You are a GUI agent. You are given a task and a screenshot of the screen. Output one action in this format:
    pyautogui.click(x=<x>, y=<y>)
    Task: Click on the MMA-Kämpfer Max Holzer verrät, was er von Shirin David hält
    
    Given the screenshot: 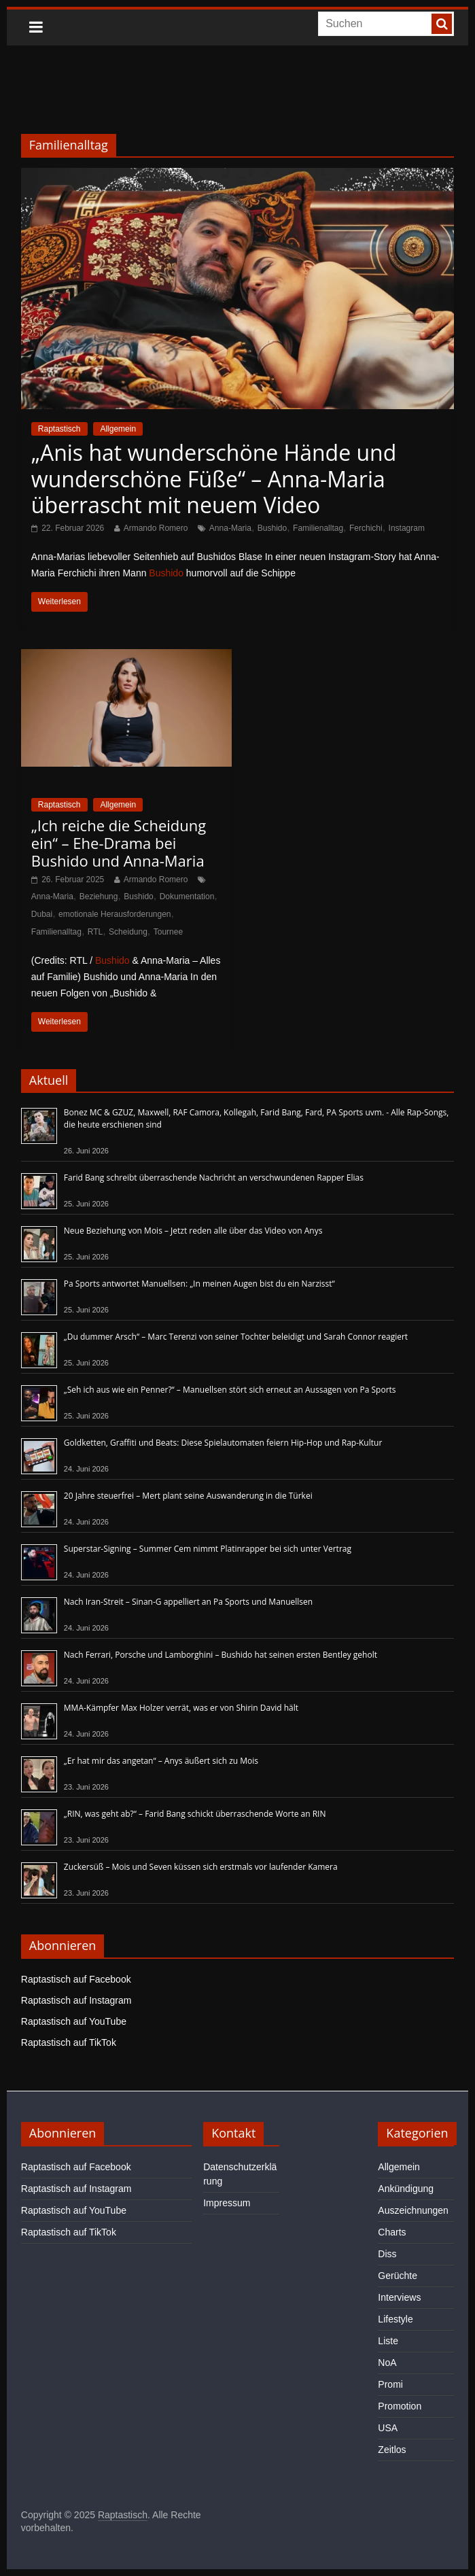 What is the action you would take?
    pyautogui.click(x=181, y=1707)
    